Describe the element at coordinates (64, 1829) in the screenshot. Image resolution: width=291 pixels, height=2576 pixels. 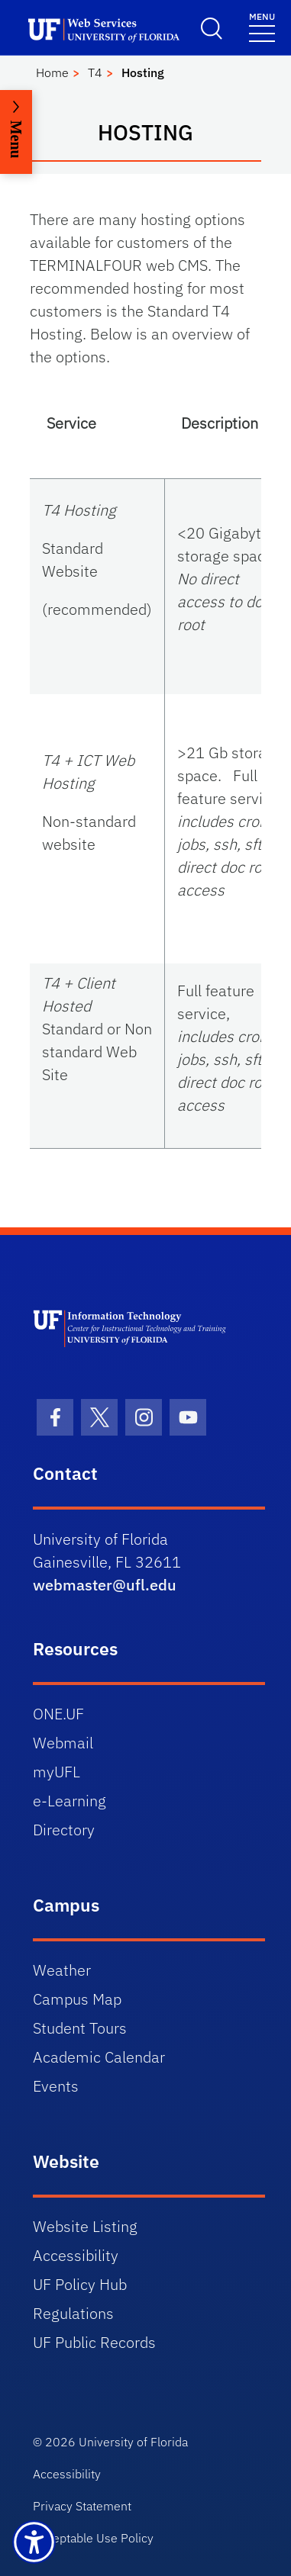
I see `Directory` at that location.